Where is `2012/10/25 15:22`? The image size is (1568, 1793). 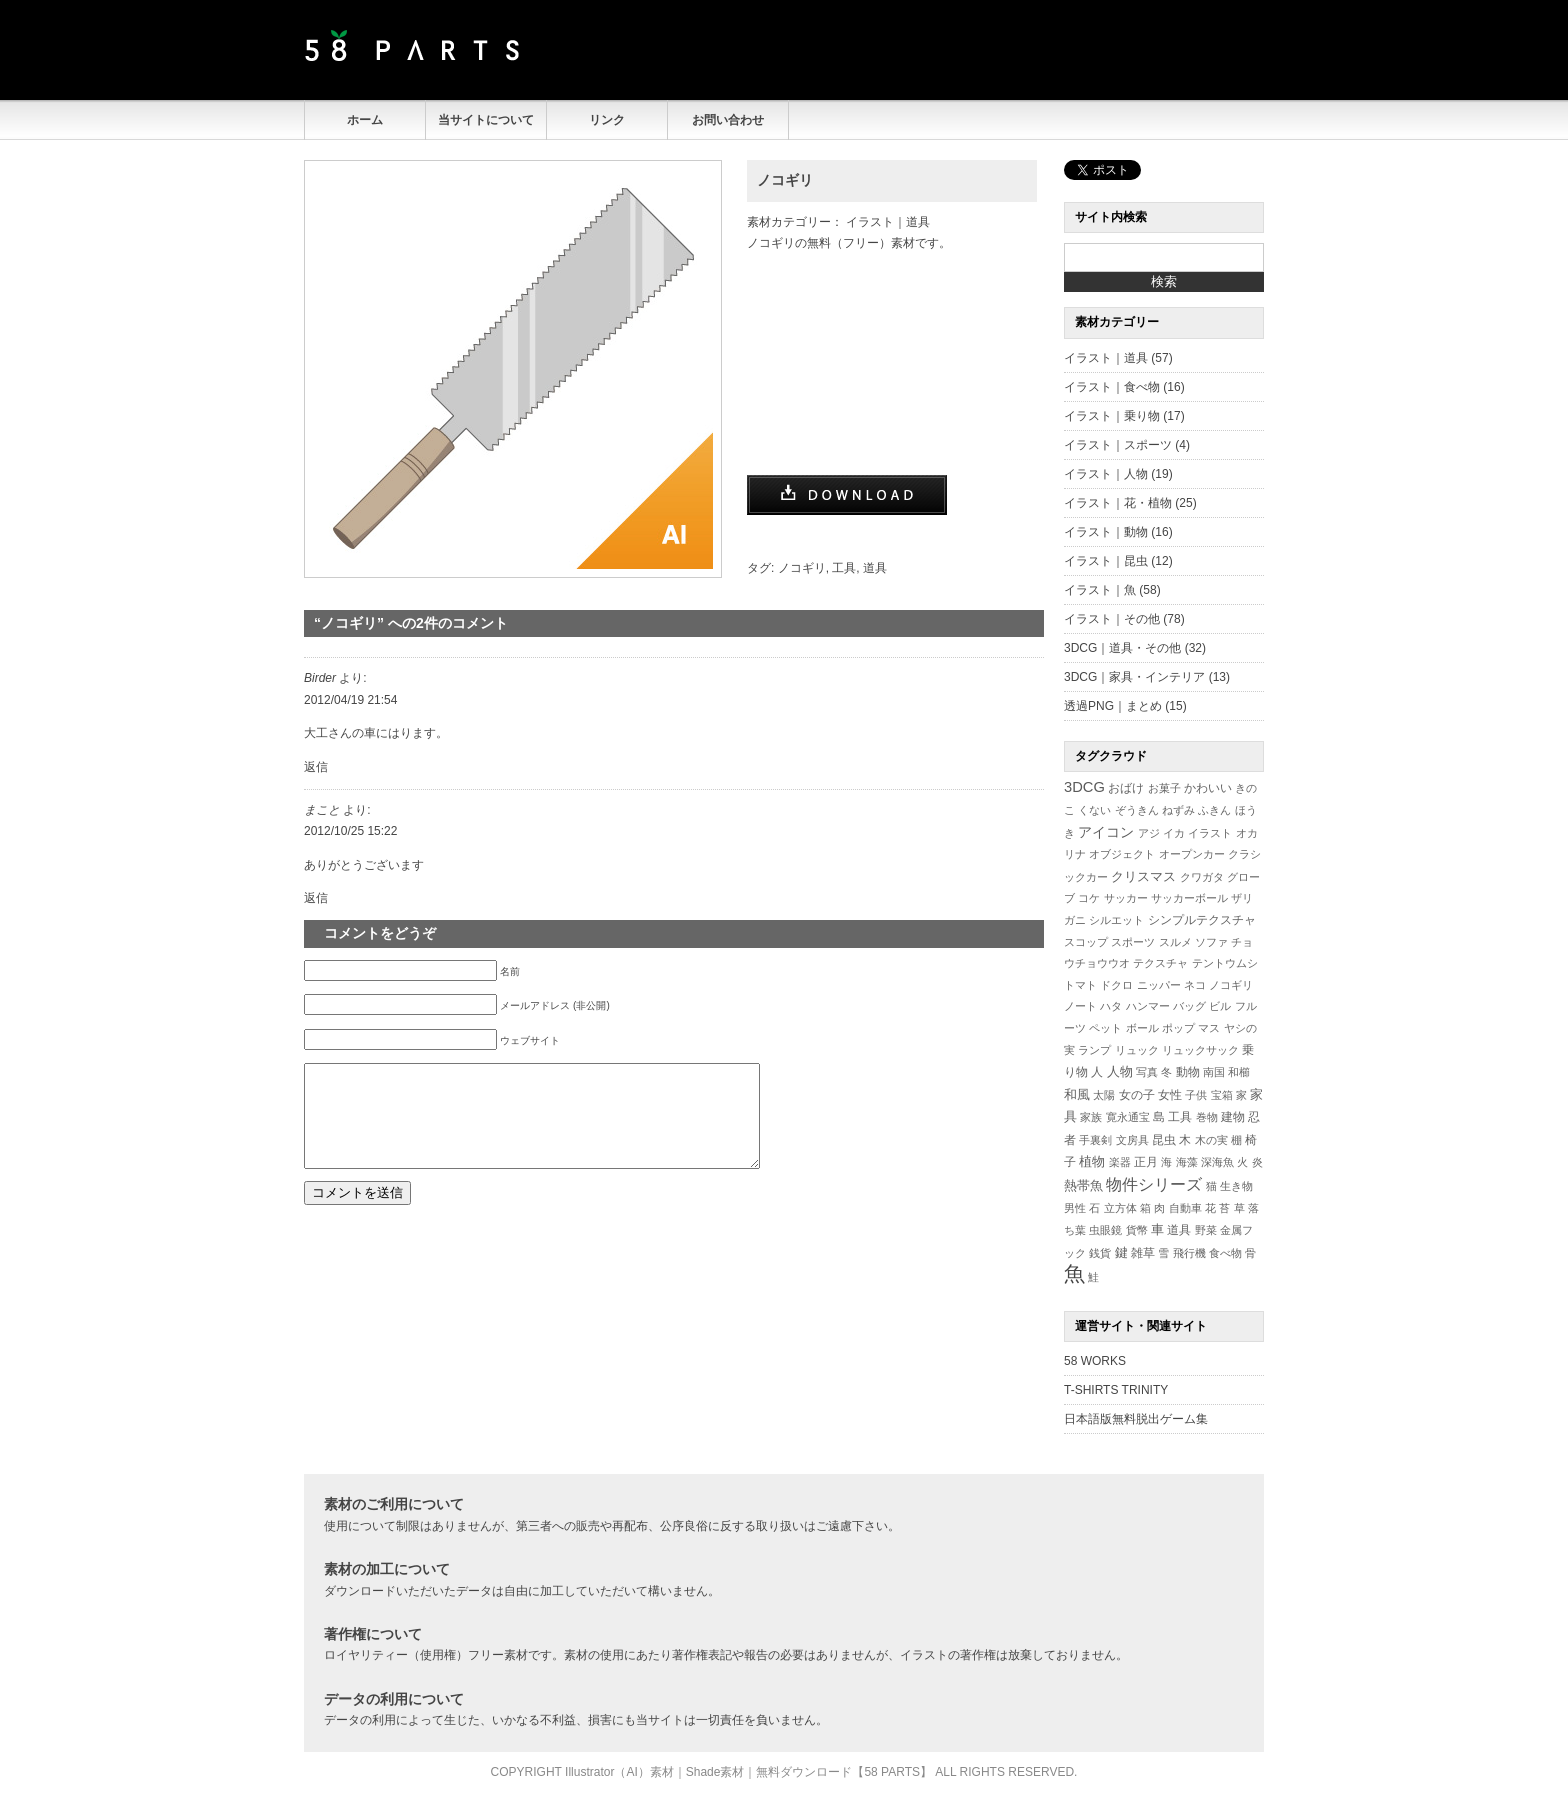
2012/10/25 15:22 is located at coordinates (350, 831).